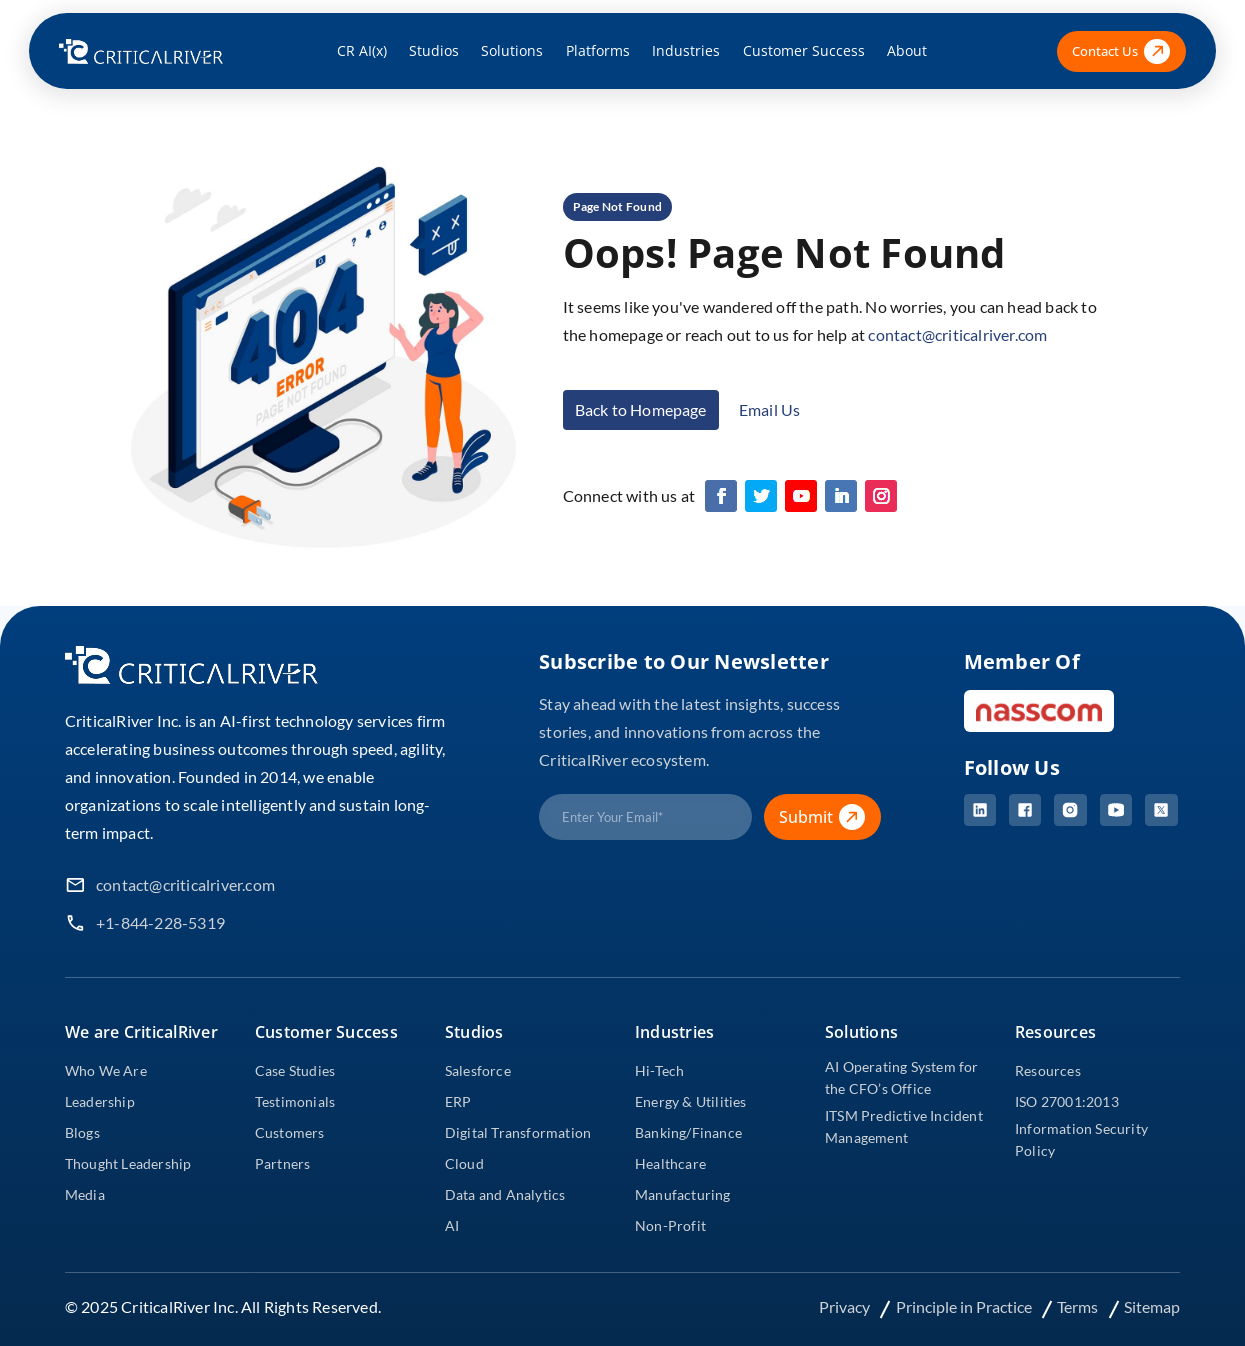  Describe the element at coordinates (670, 1225) in the screenshot. I see `Non-Profit` at that location.